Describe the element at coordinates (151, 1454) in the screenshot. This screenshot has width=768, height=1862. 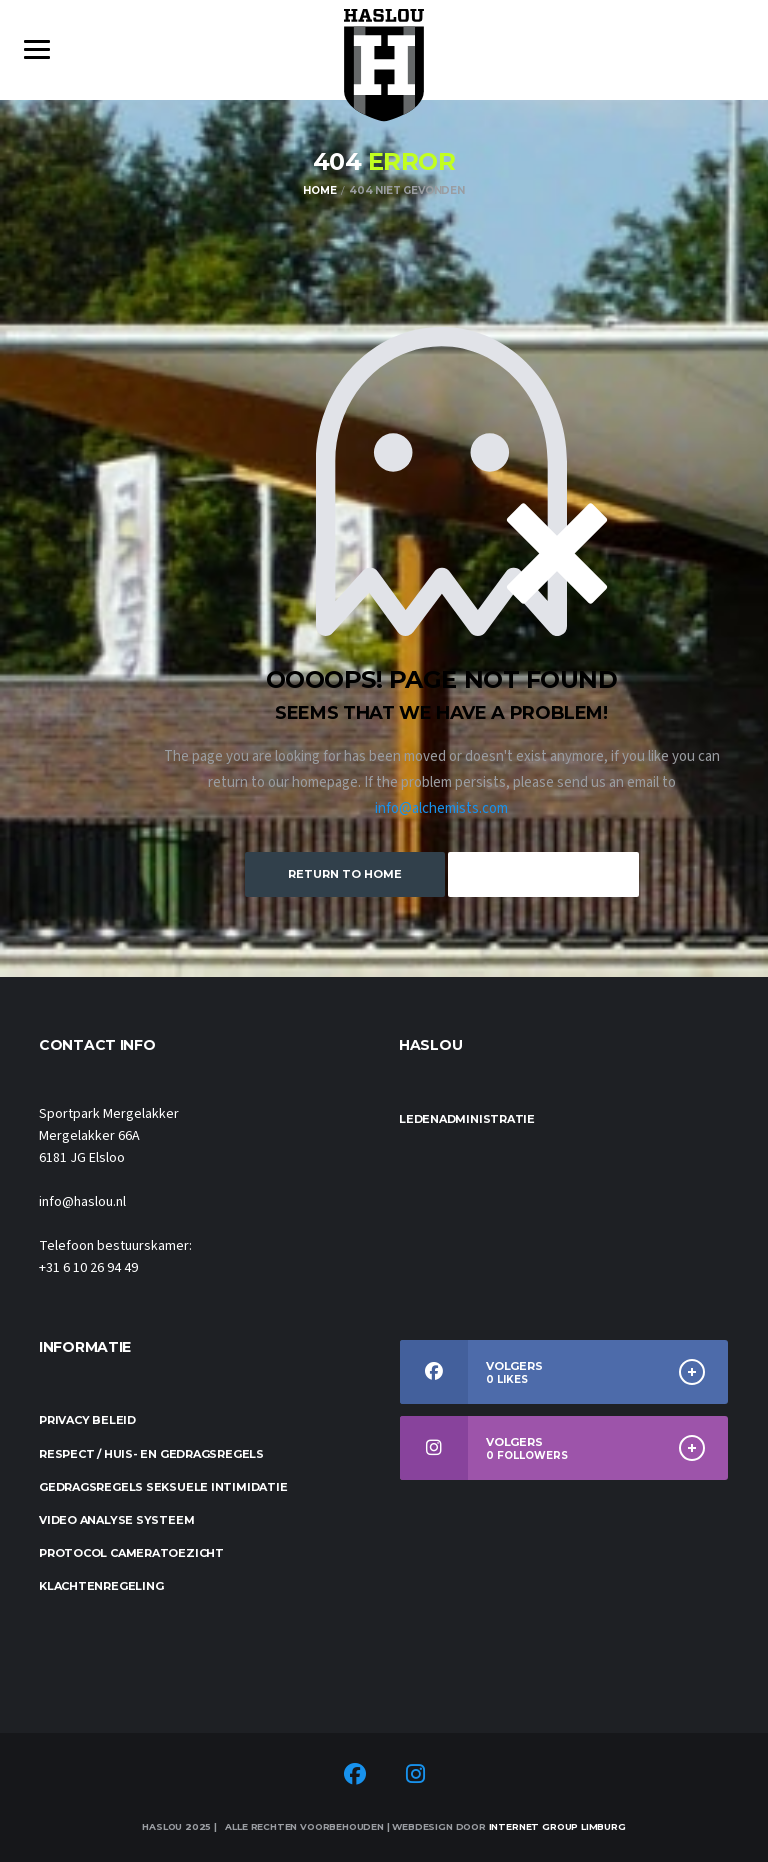
I see `Respect / Huis- en gedragsregels` at that location.